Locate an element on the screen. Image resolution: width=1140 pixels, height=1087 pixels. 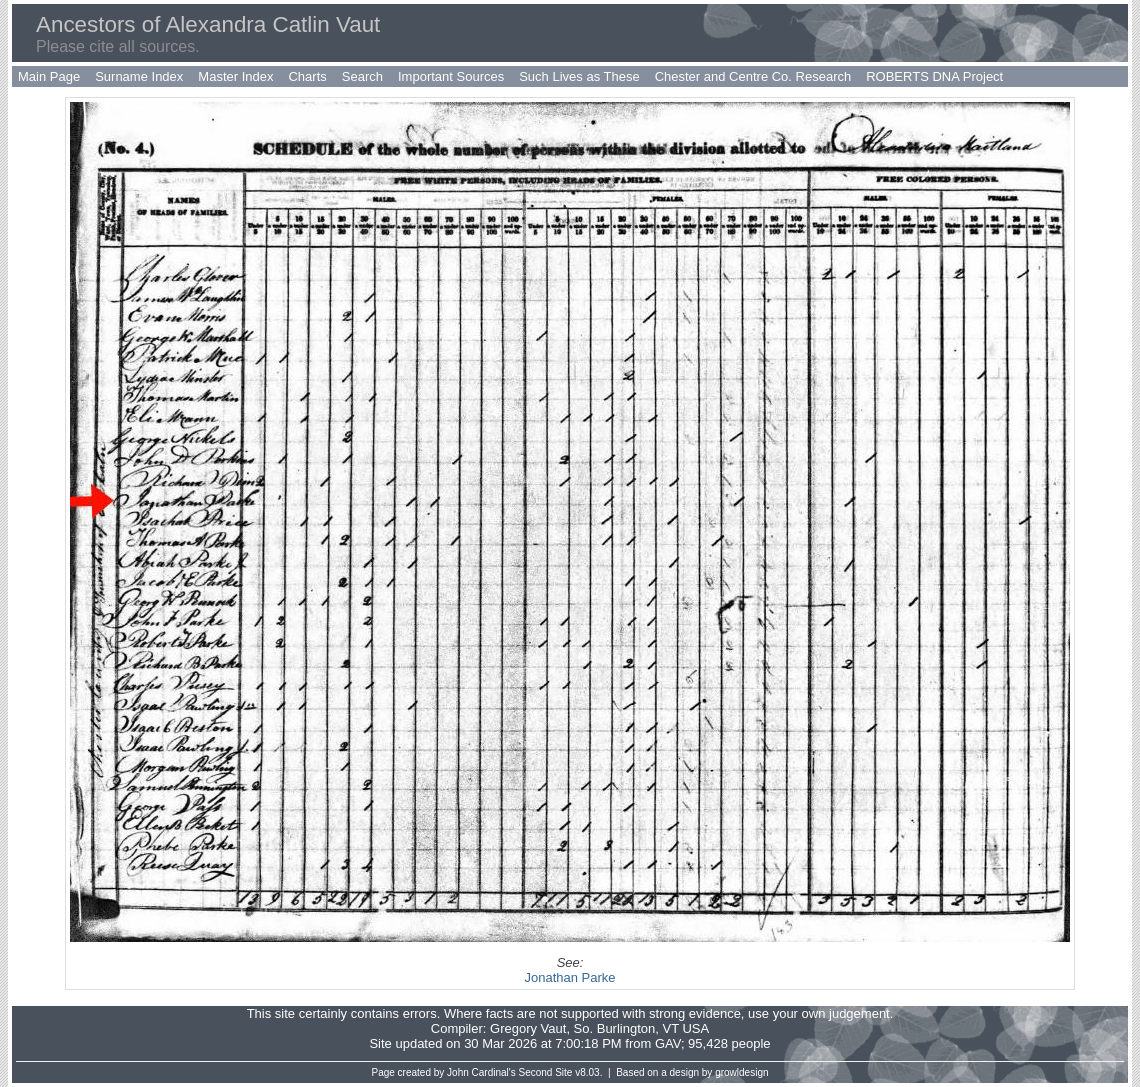
Search is located at coordinates (362, 76).